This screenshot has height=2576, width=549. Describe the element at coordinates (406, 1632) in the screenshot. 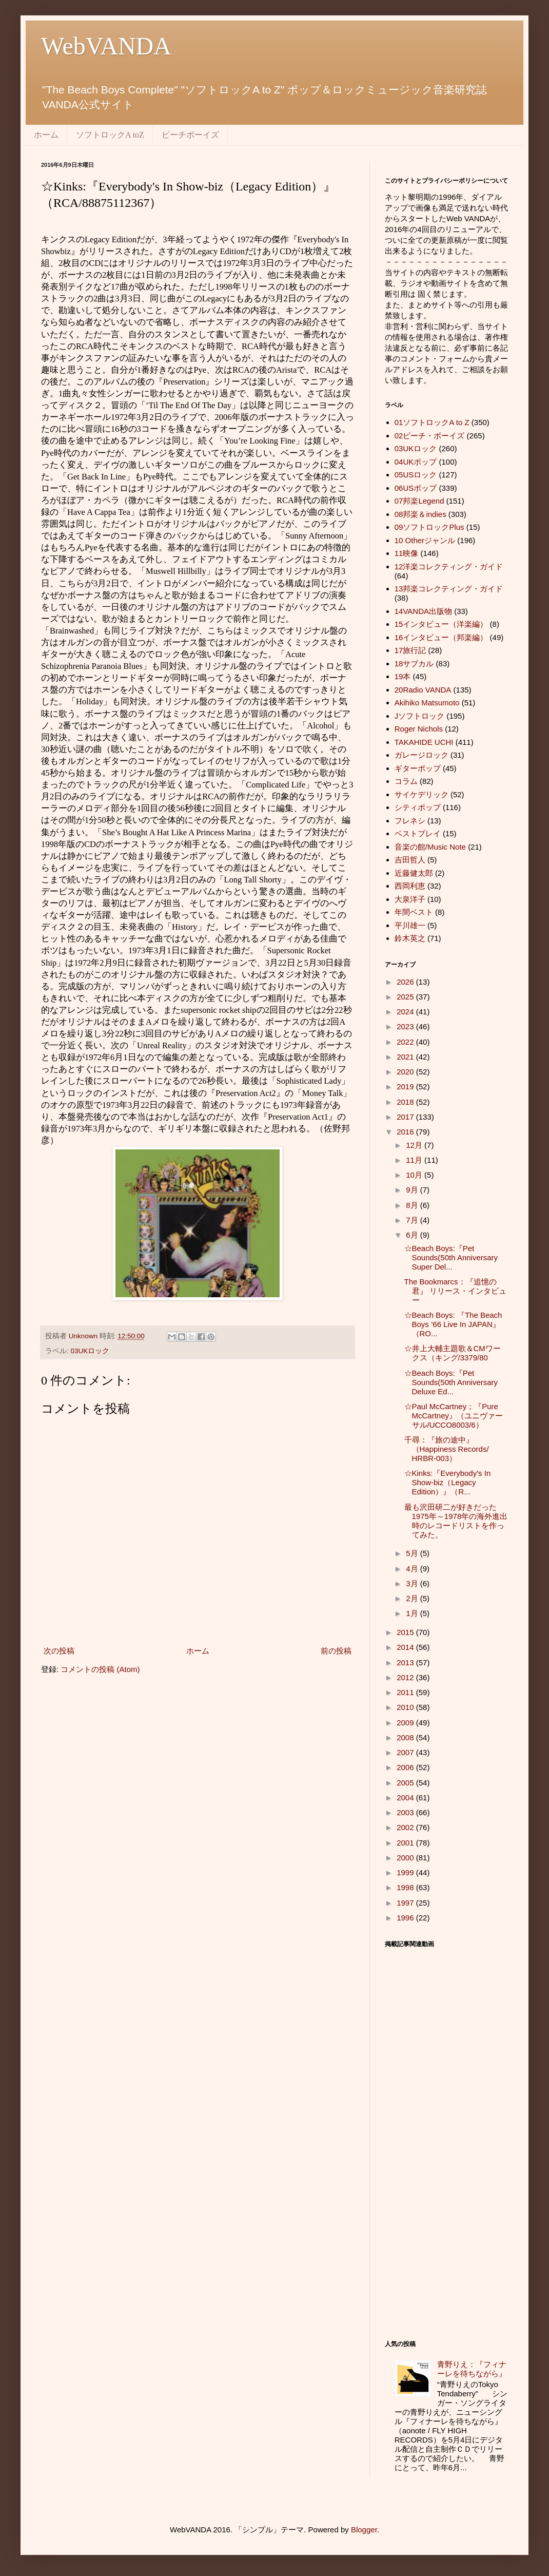

I see `2015` at that location.